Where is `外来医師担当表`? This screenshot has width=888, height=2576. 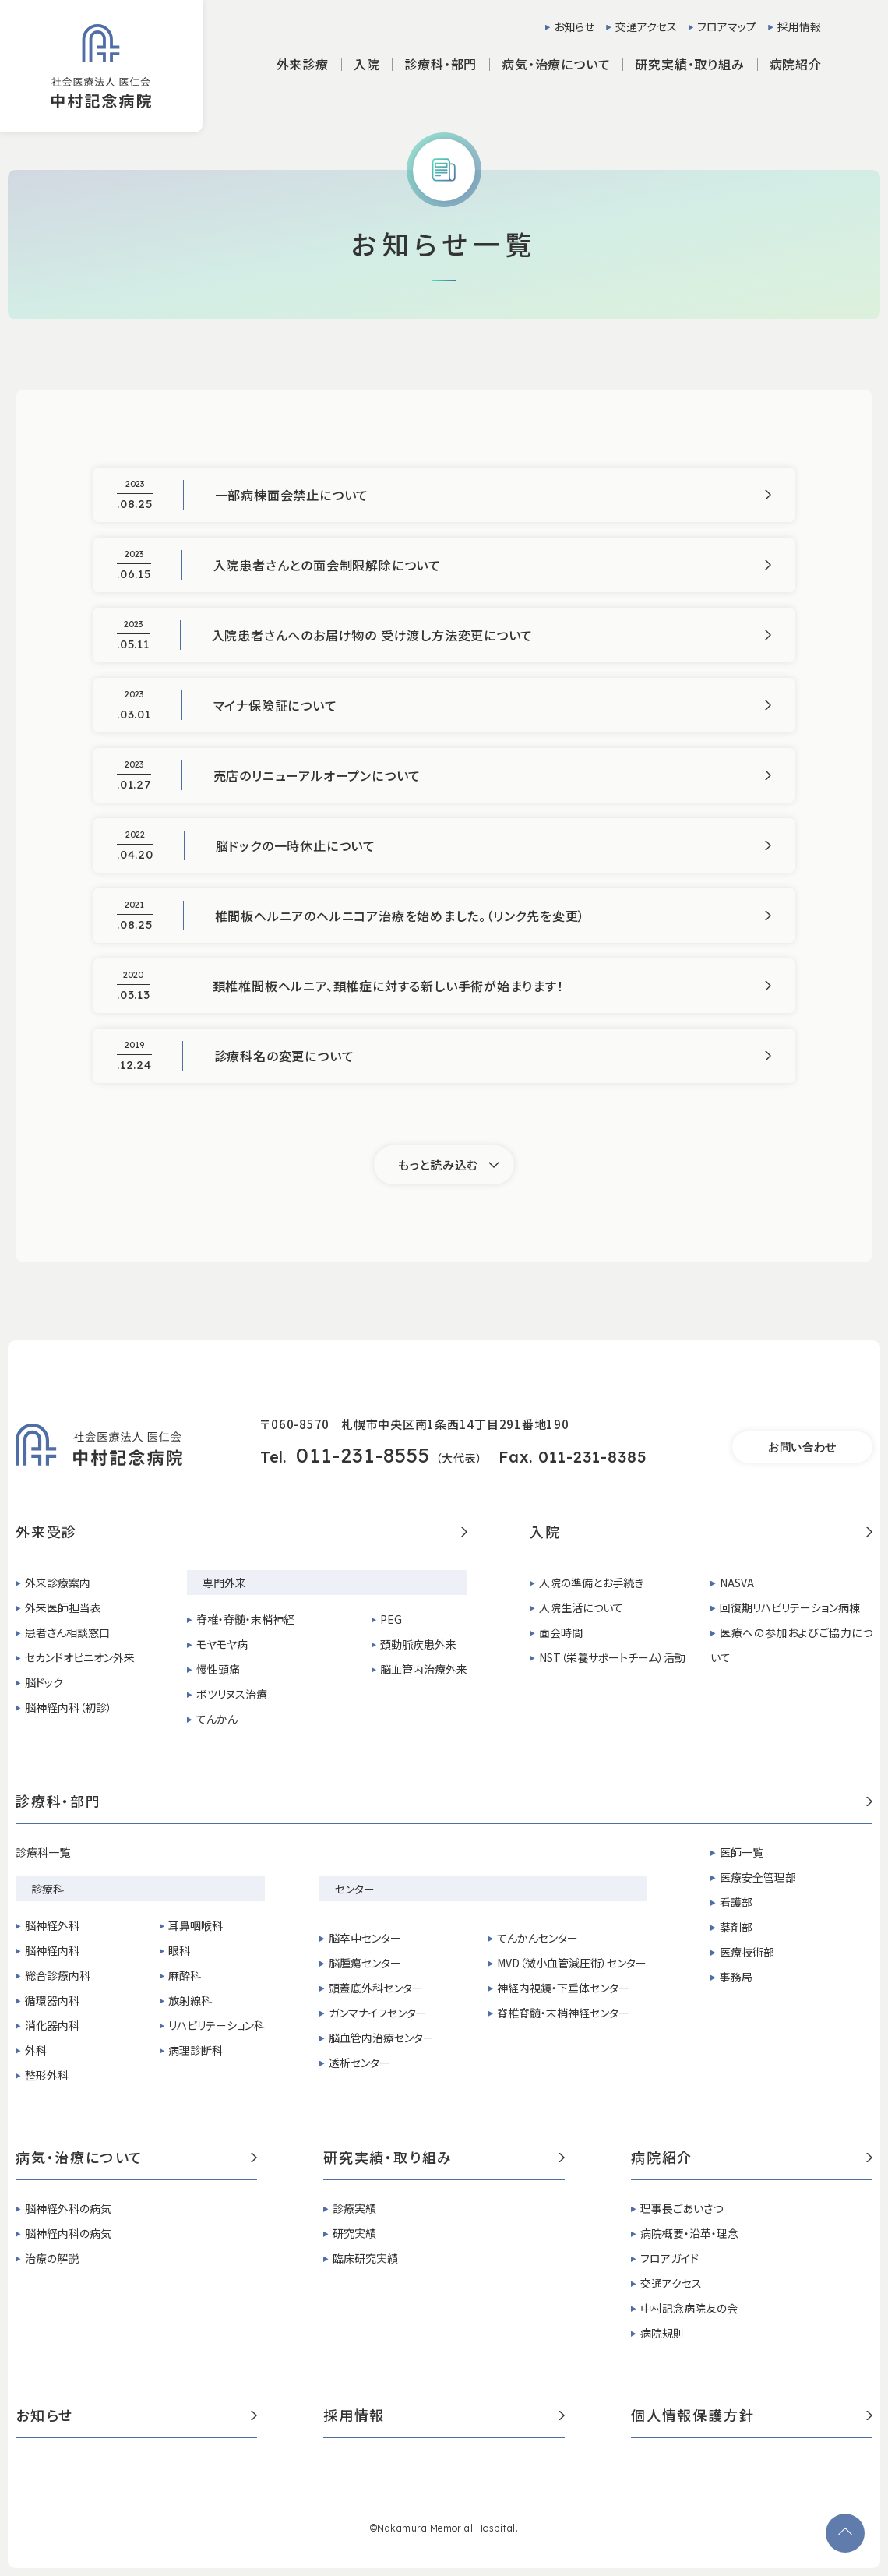
外来医師担当表 is located at coordinates (63, 1607).